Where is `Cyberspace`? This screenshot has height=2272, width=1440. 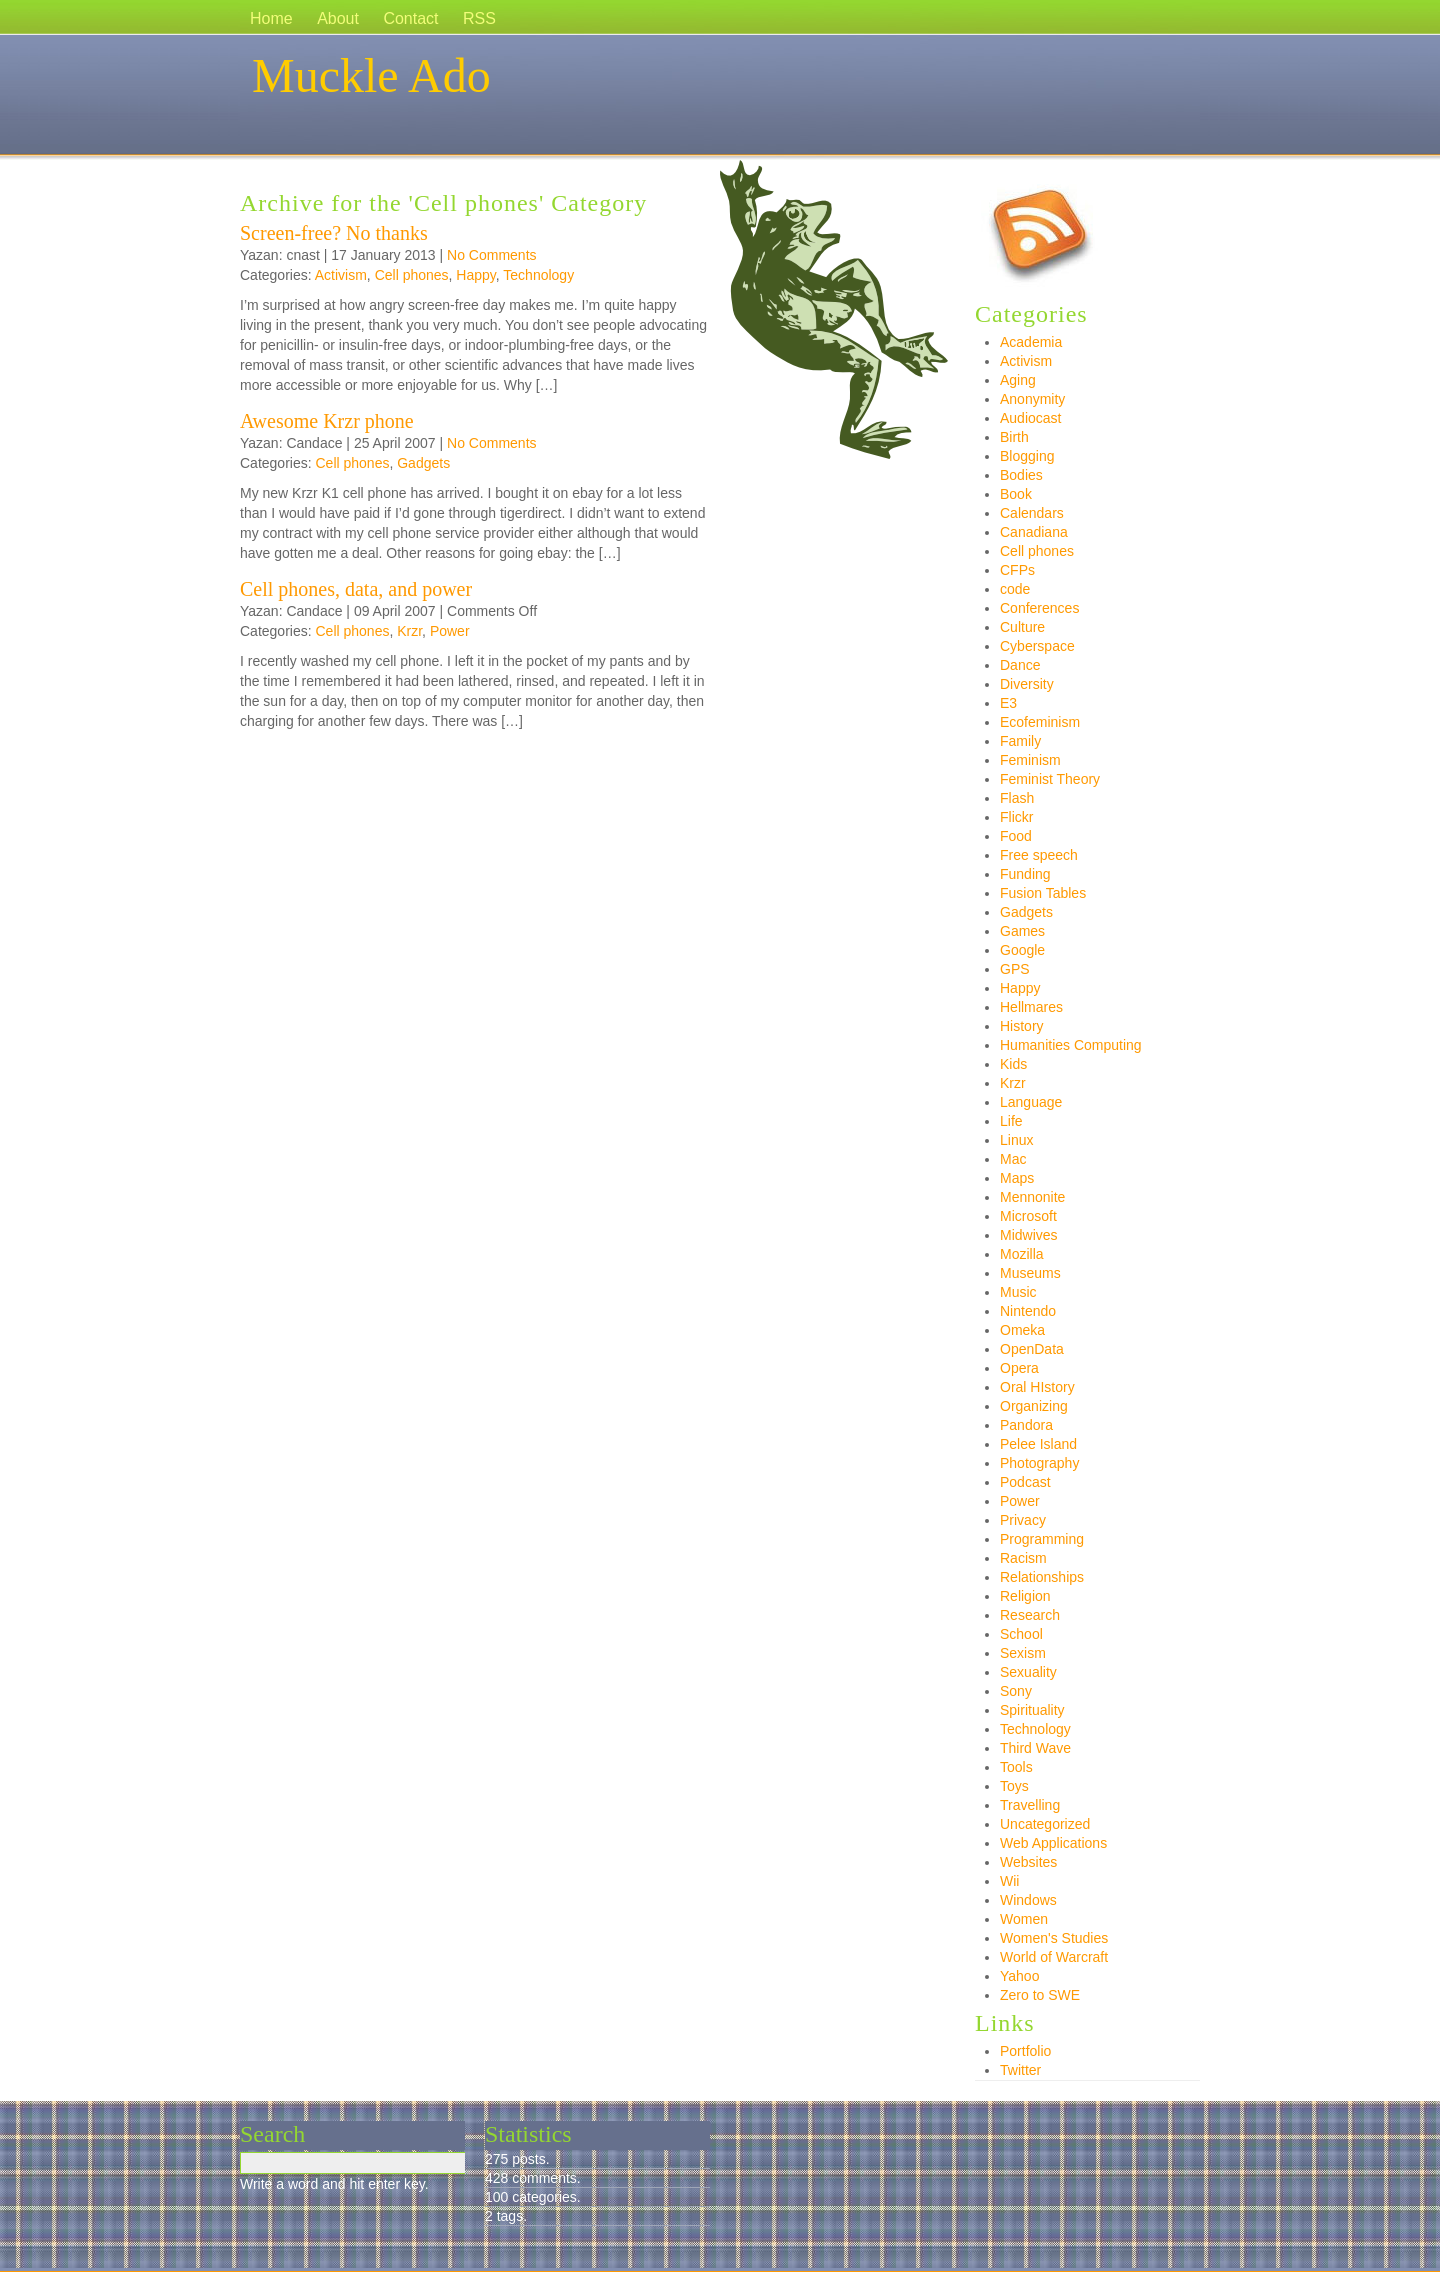 Cyberspace is located at coordinates (1037, 646).